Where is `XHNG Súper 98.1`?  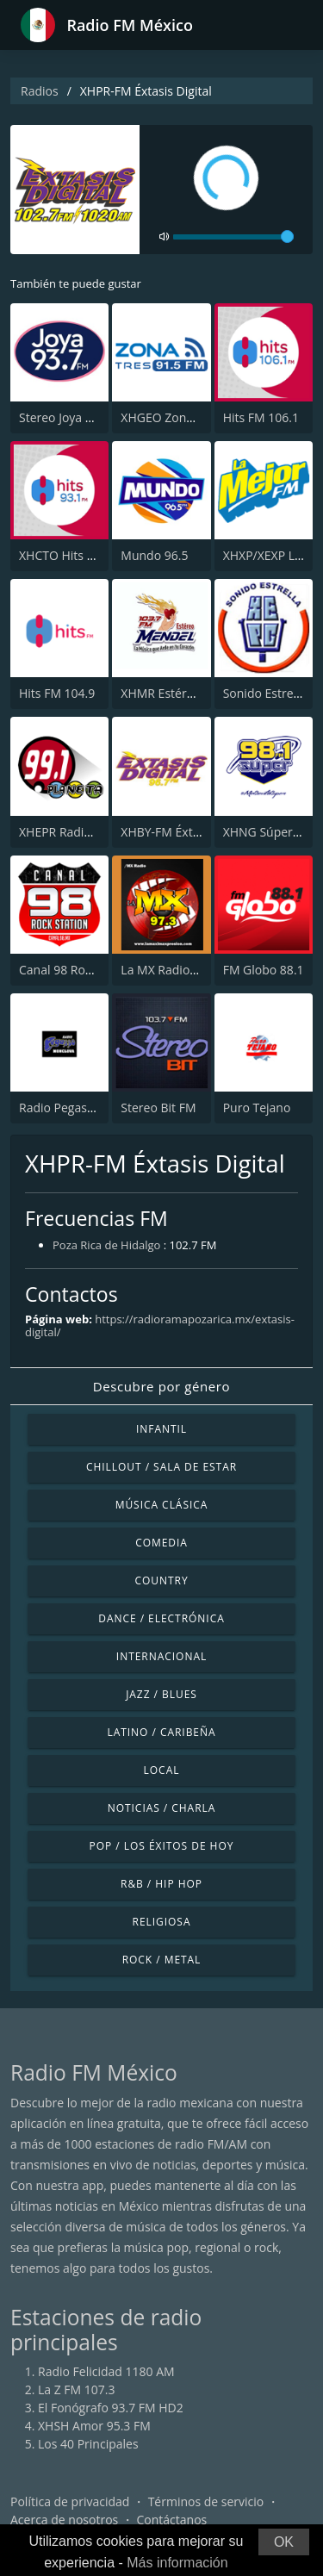 XHNG Súper 98.1 is located at coordinates (271, 832).